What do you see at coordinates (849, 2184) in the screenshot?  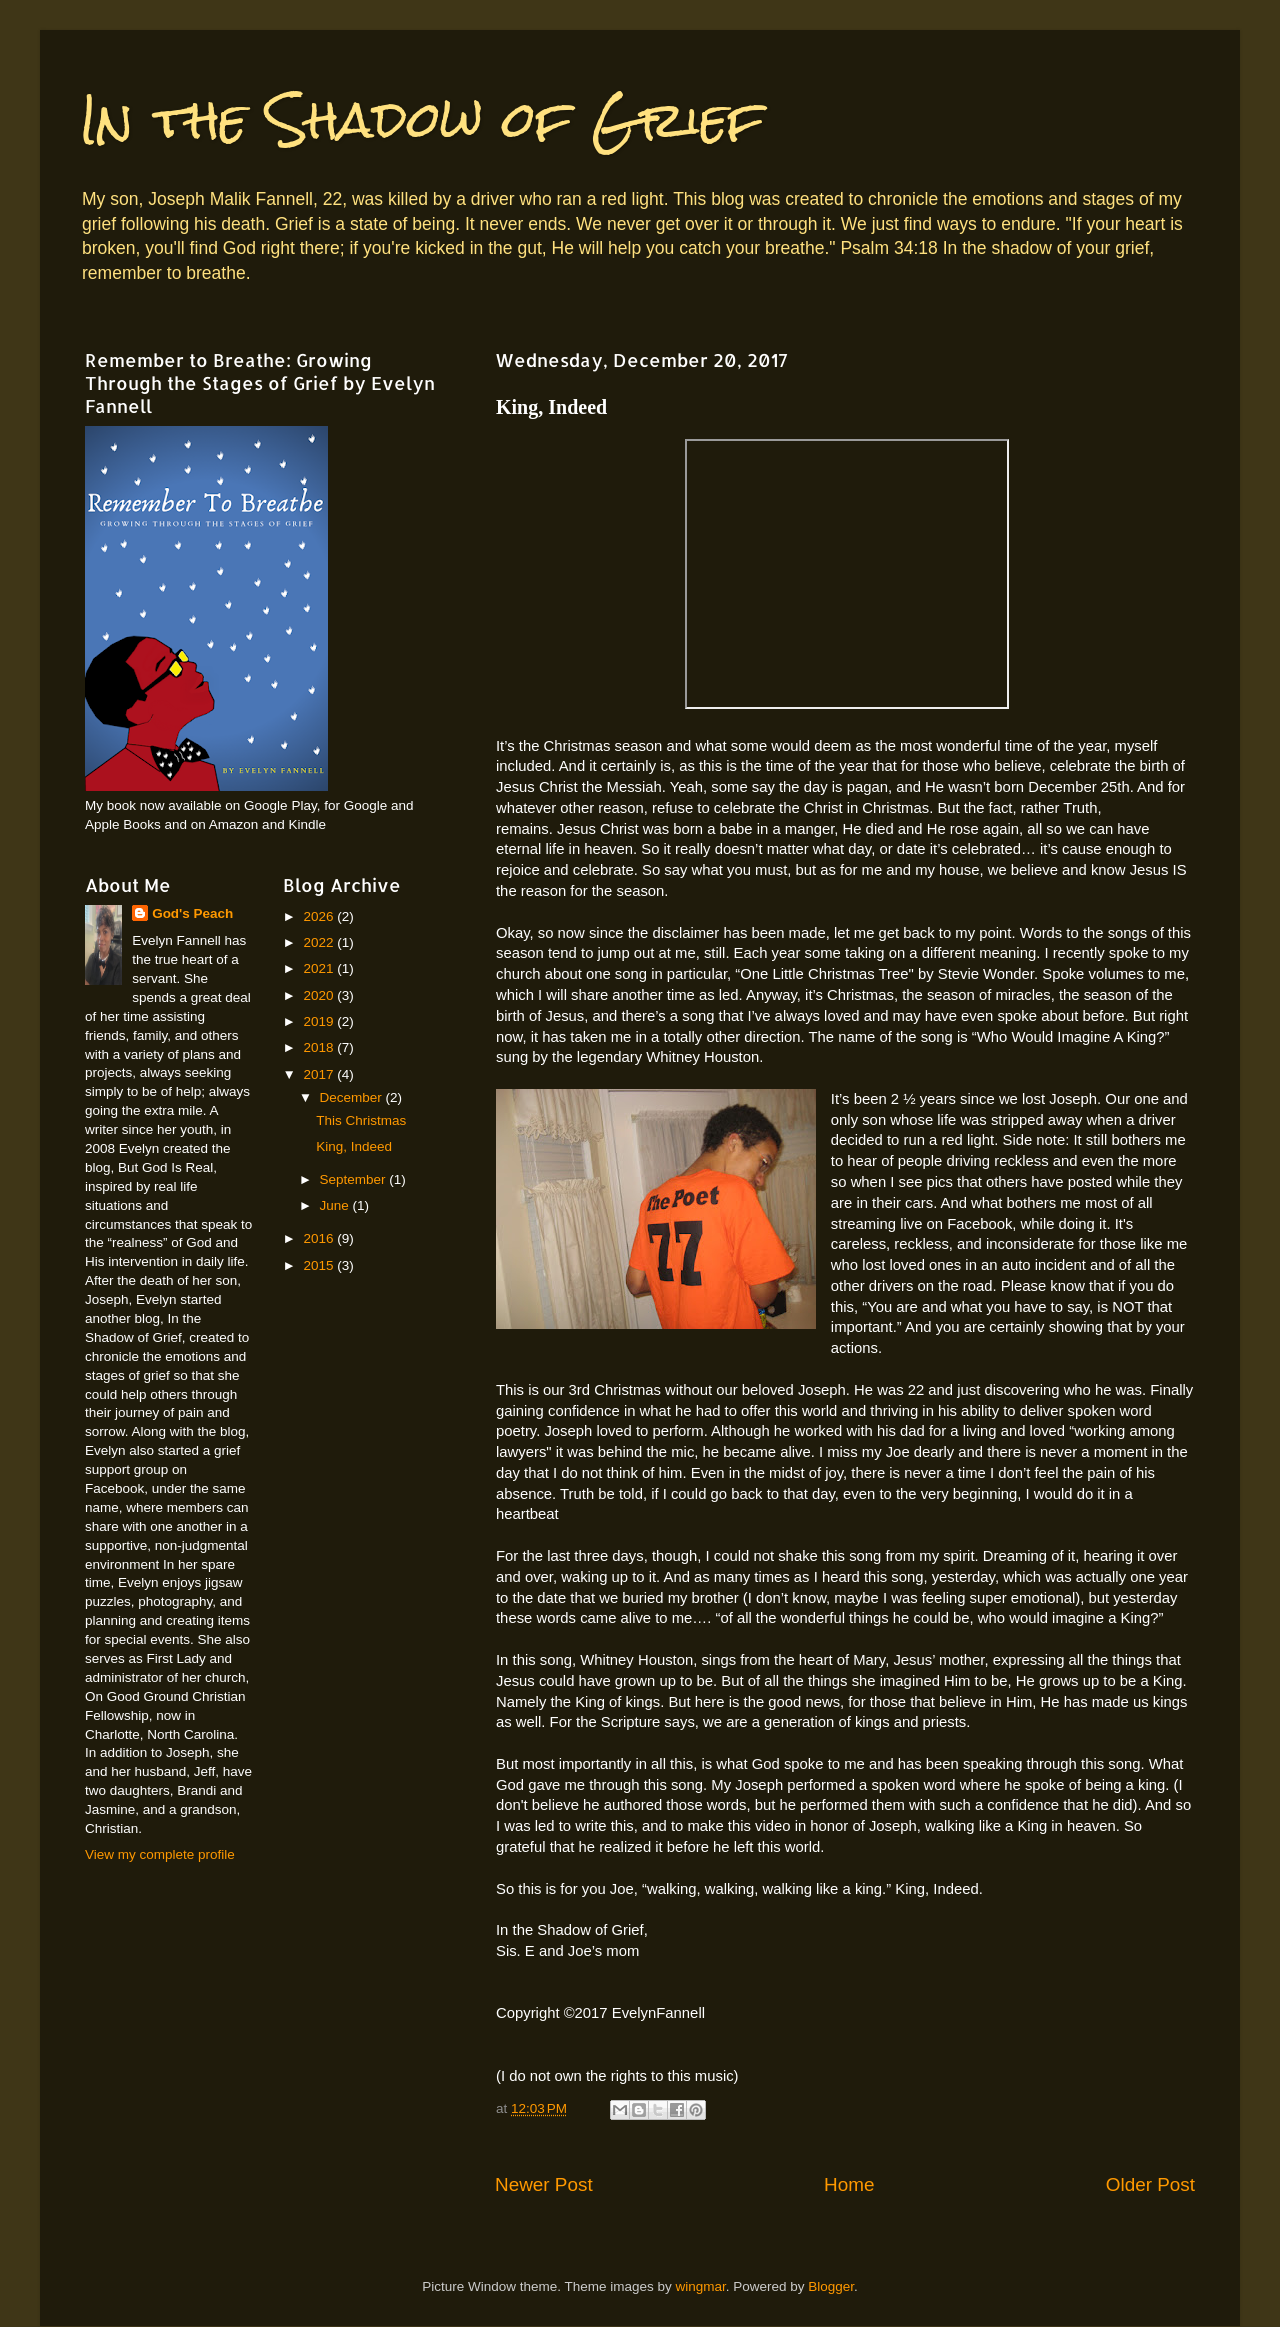 I see `Home` at bounding box center [849, 2184].